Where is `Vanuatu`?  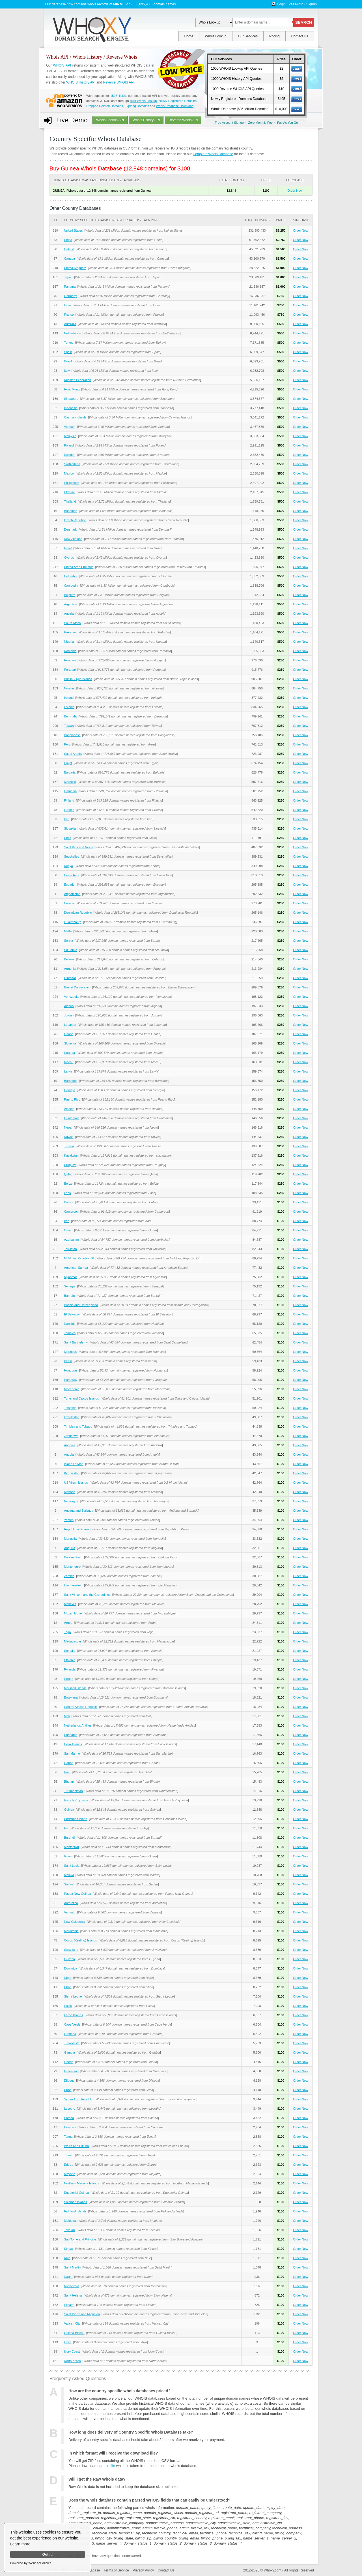
Vanuatu is located at coordinates (69, 1912).